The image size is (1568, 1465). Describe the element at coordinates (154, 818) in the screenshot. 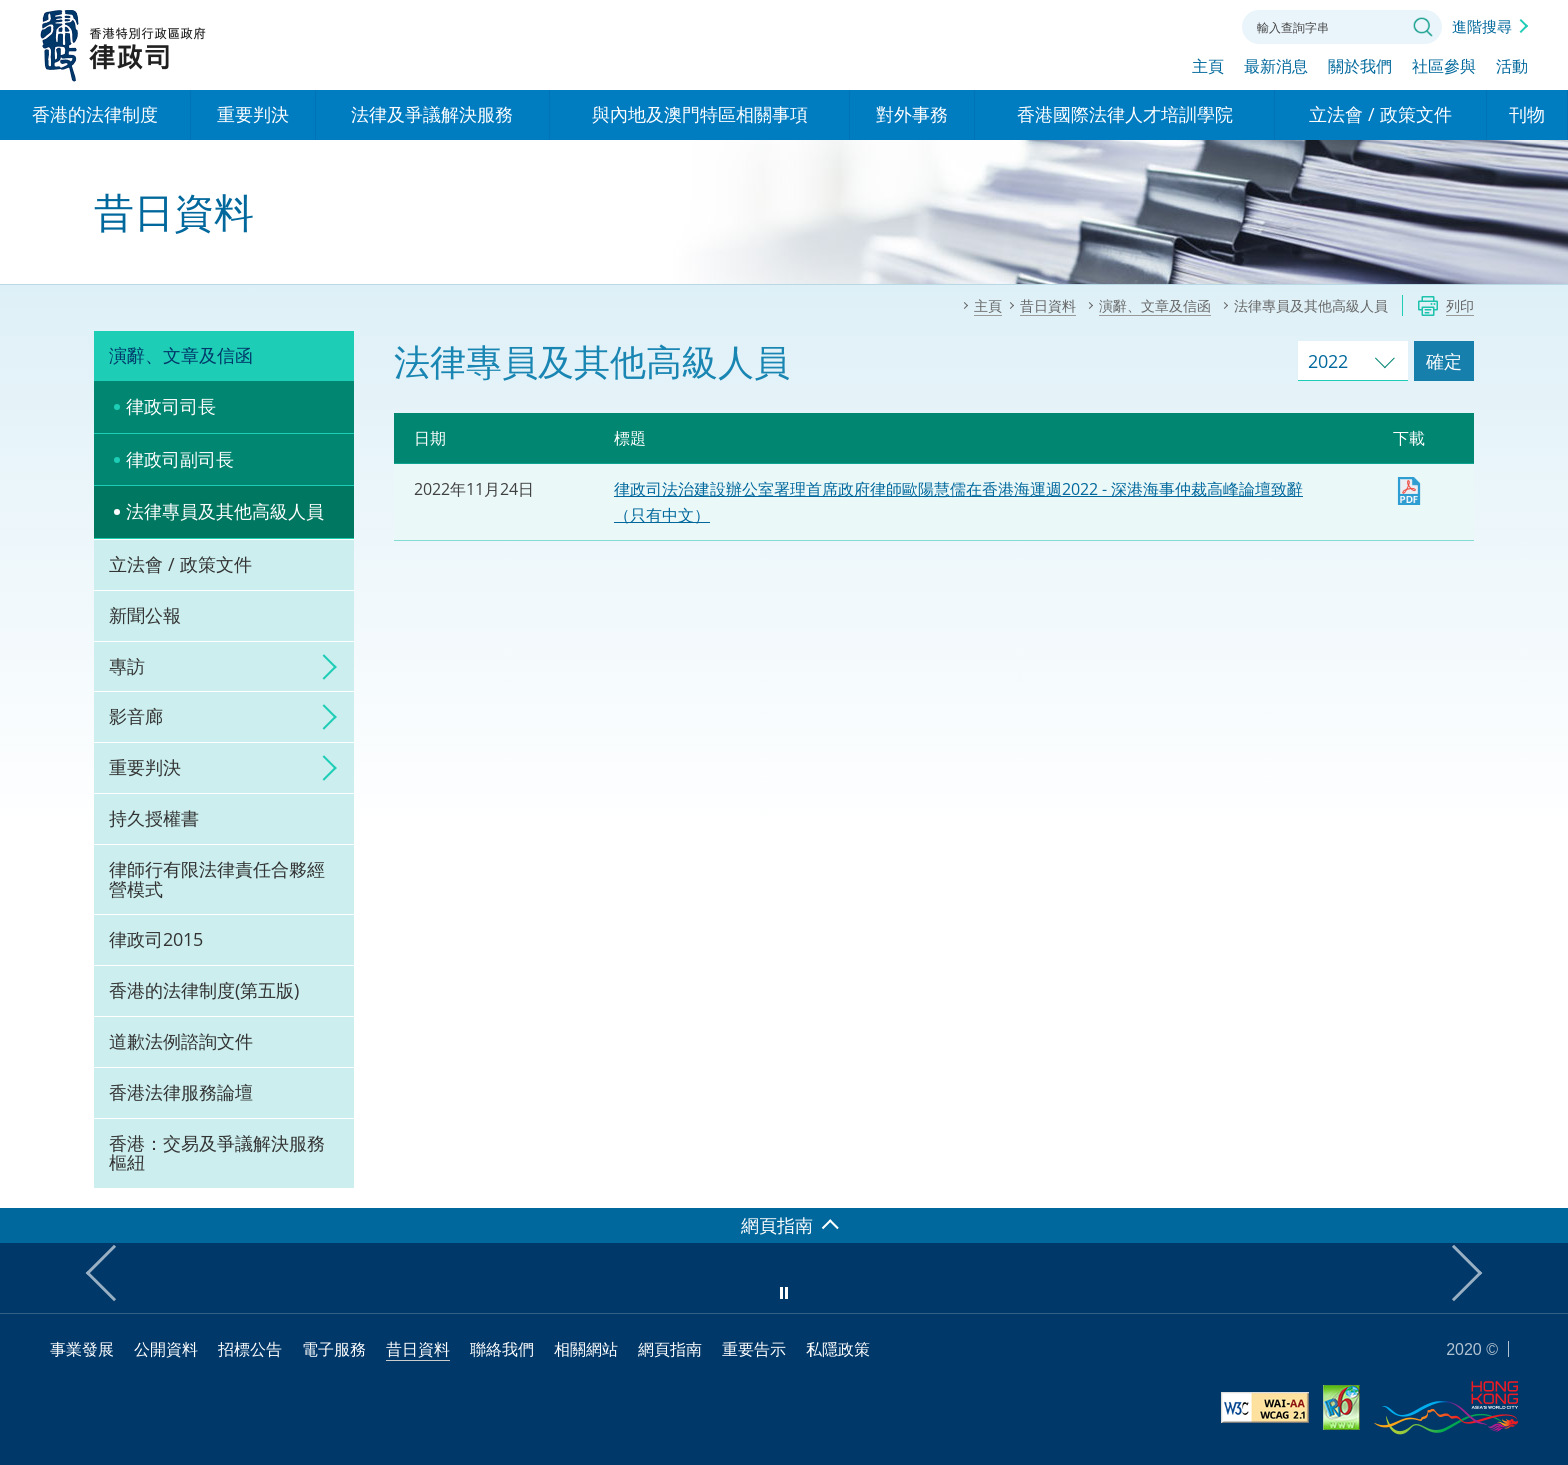

I see `持久授權書` at that location.